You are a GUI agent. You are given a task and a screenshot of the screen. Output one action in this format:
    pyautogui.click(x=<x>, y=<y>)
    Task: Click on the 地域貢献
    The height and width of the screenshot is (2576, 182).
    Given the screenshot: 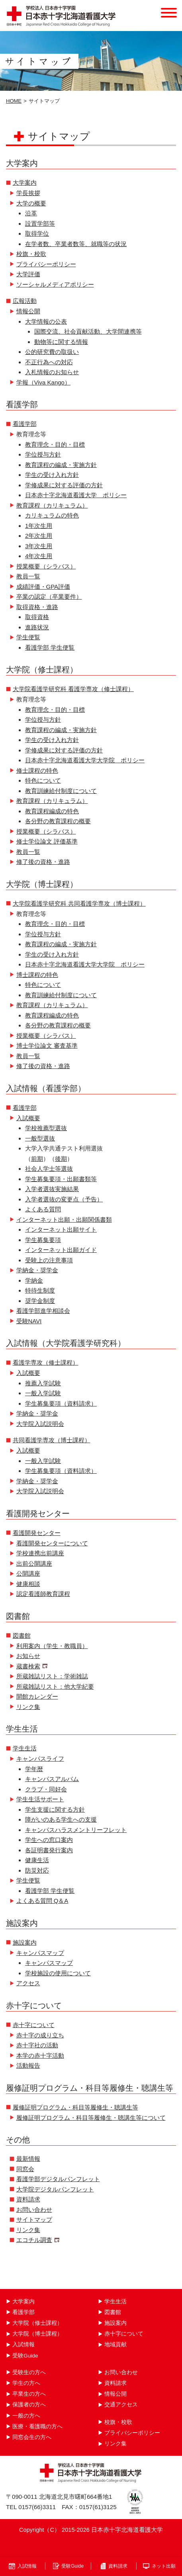 What is the action you would take?
    pyautogui.click(x=115, y=2344)
    